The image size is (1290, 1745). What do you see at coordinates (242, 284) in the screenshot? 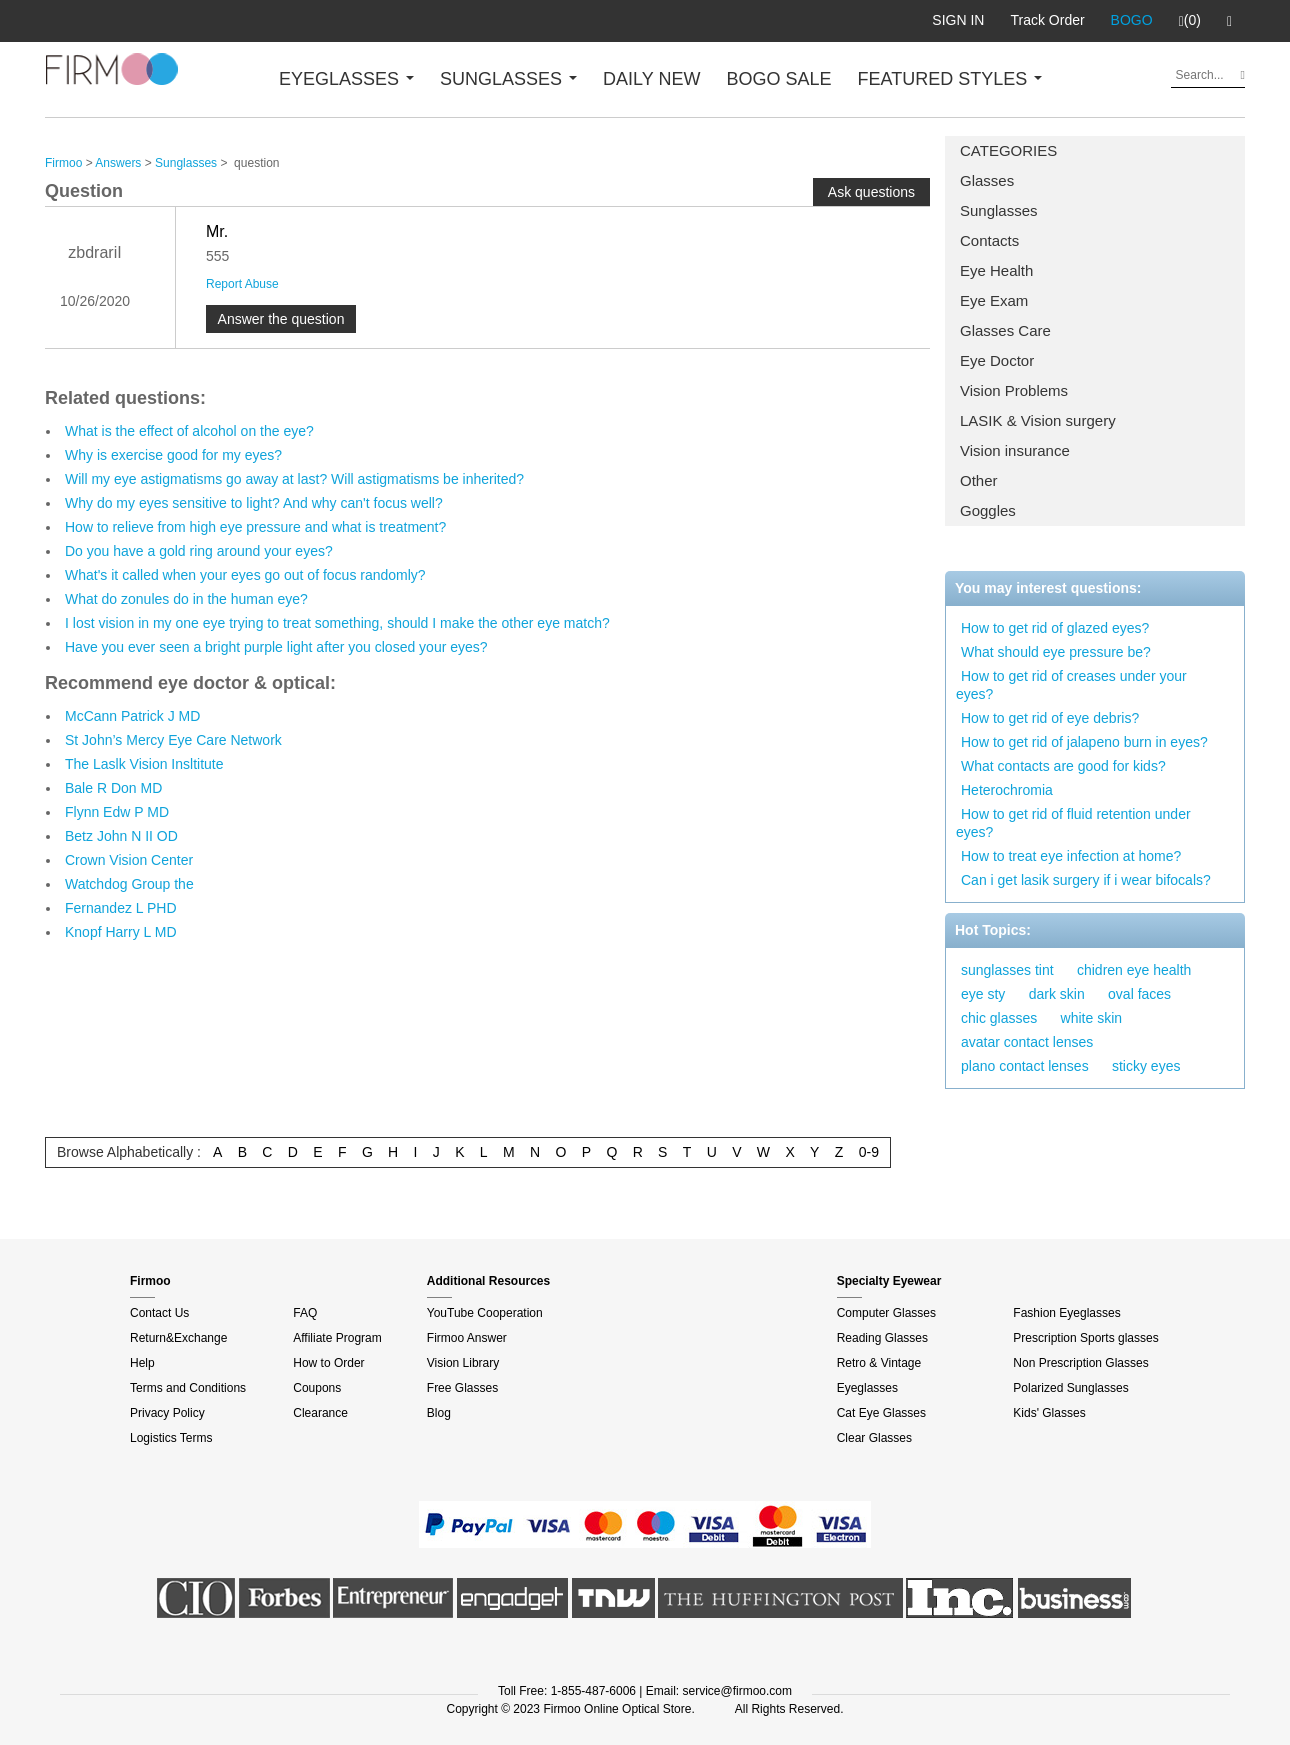
I see `Report Abuse` at bounding box center [242, 284].